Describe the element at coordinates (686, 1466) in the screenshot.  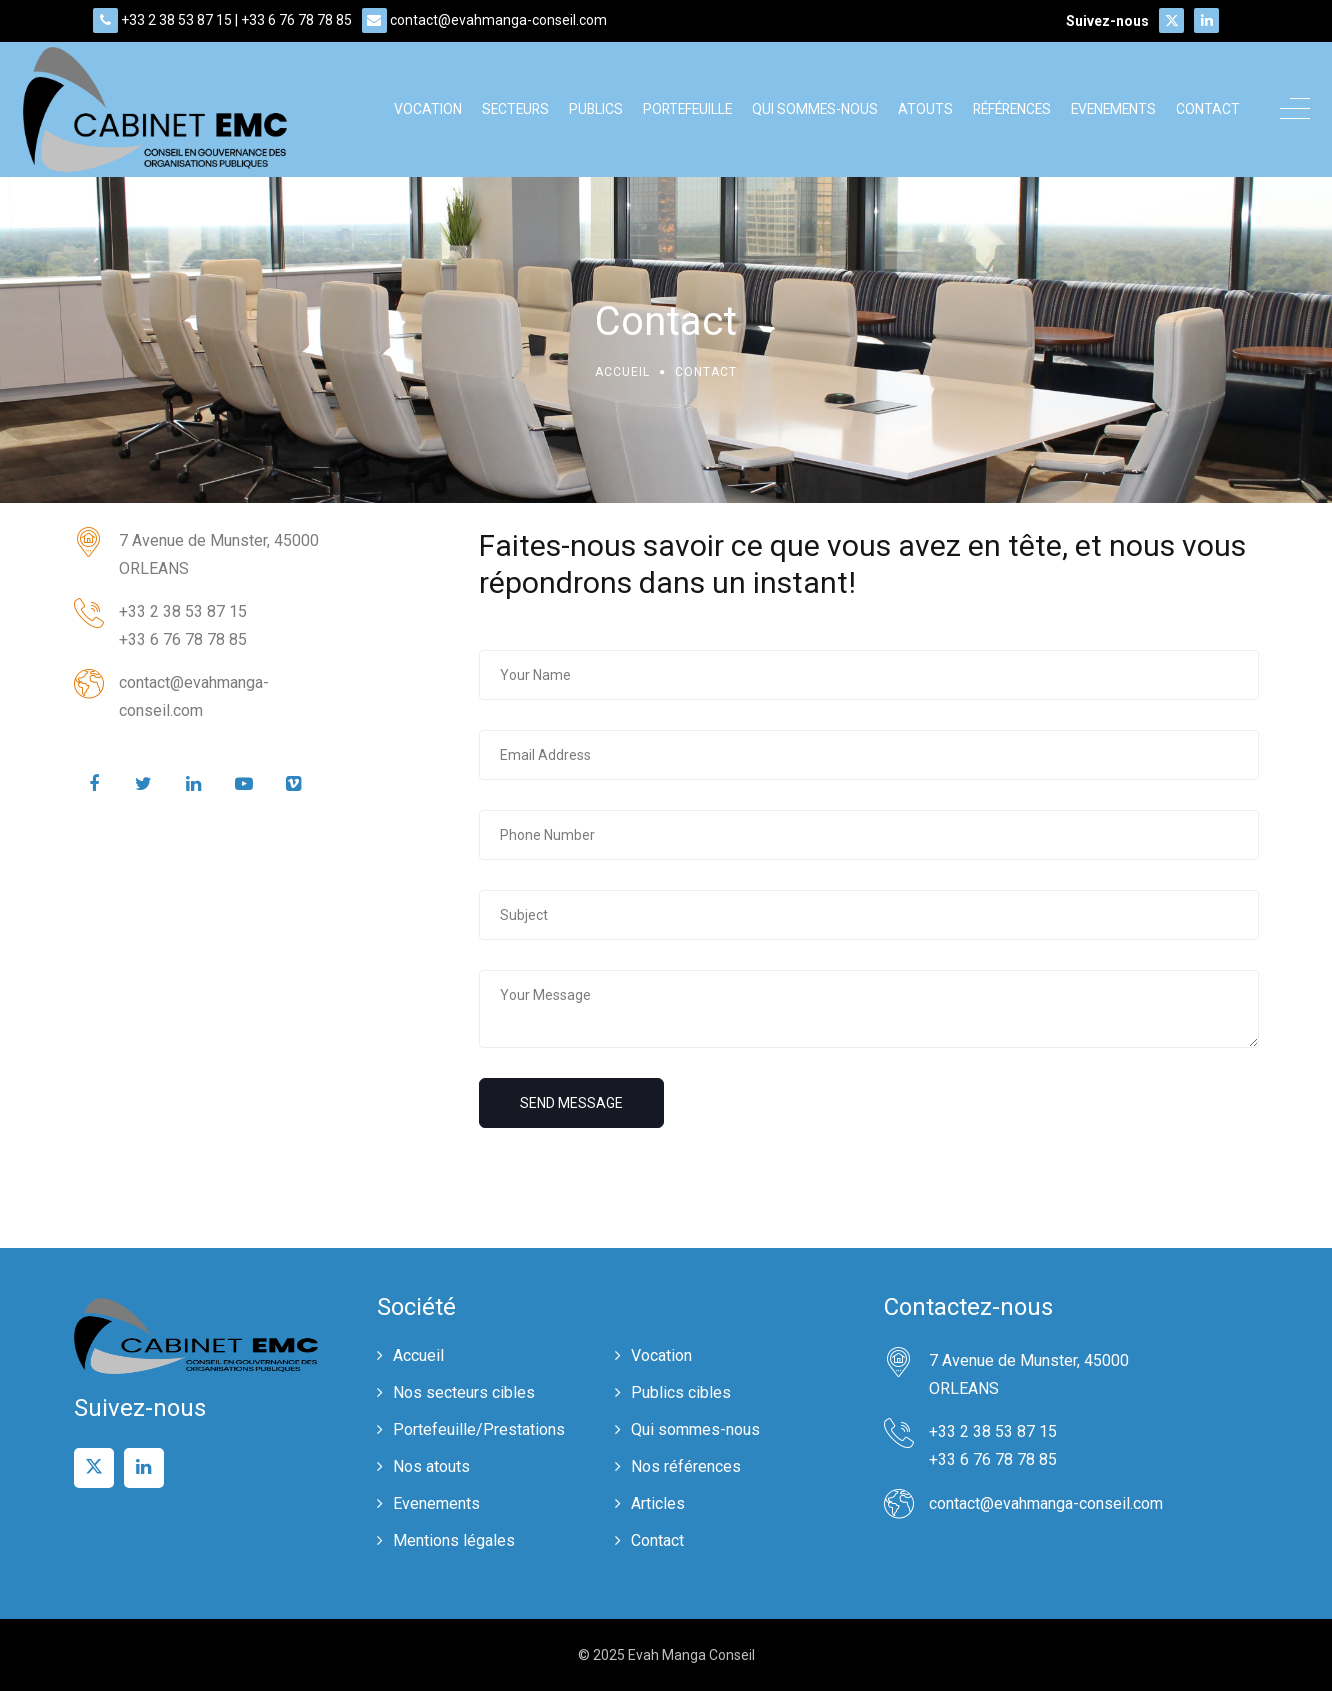
I see `Nos références` at that location.